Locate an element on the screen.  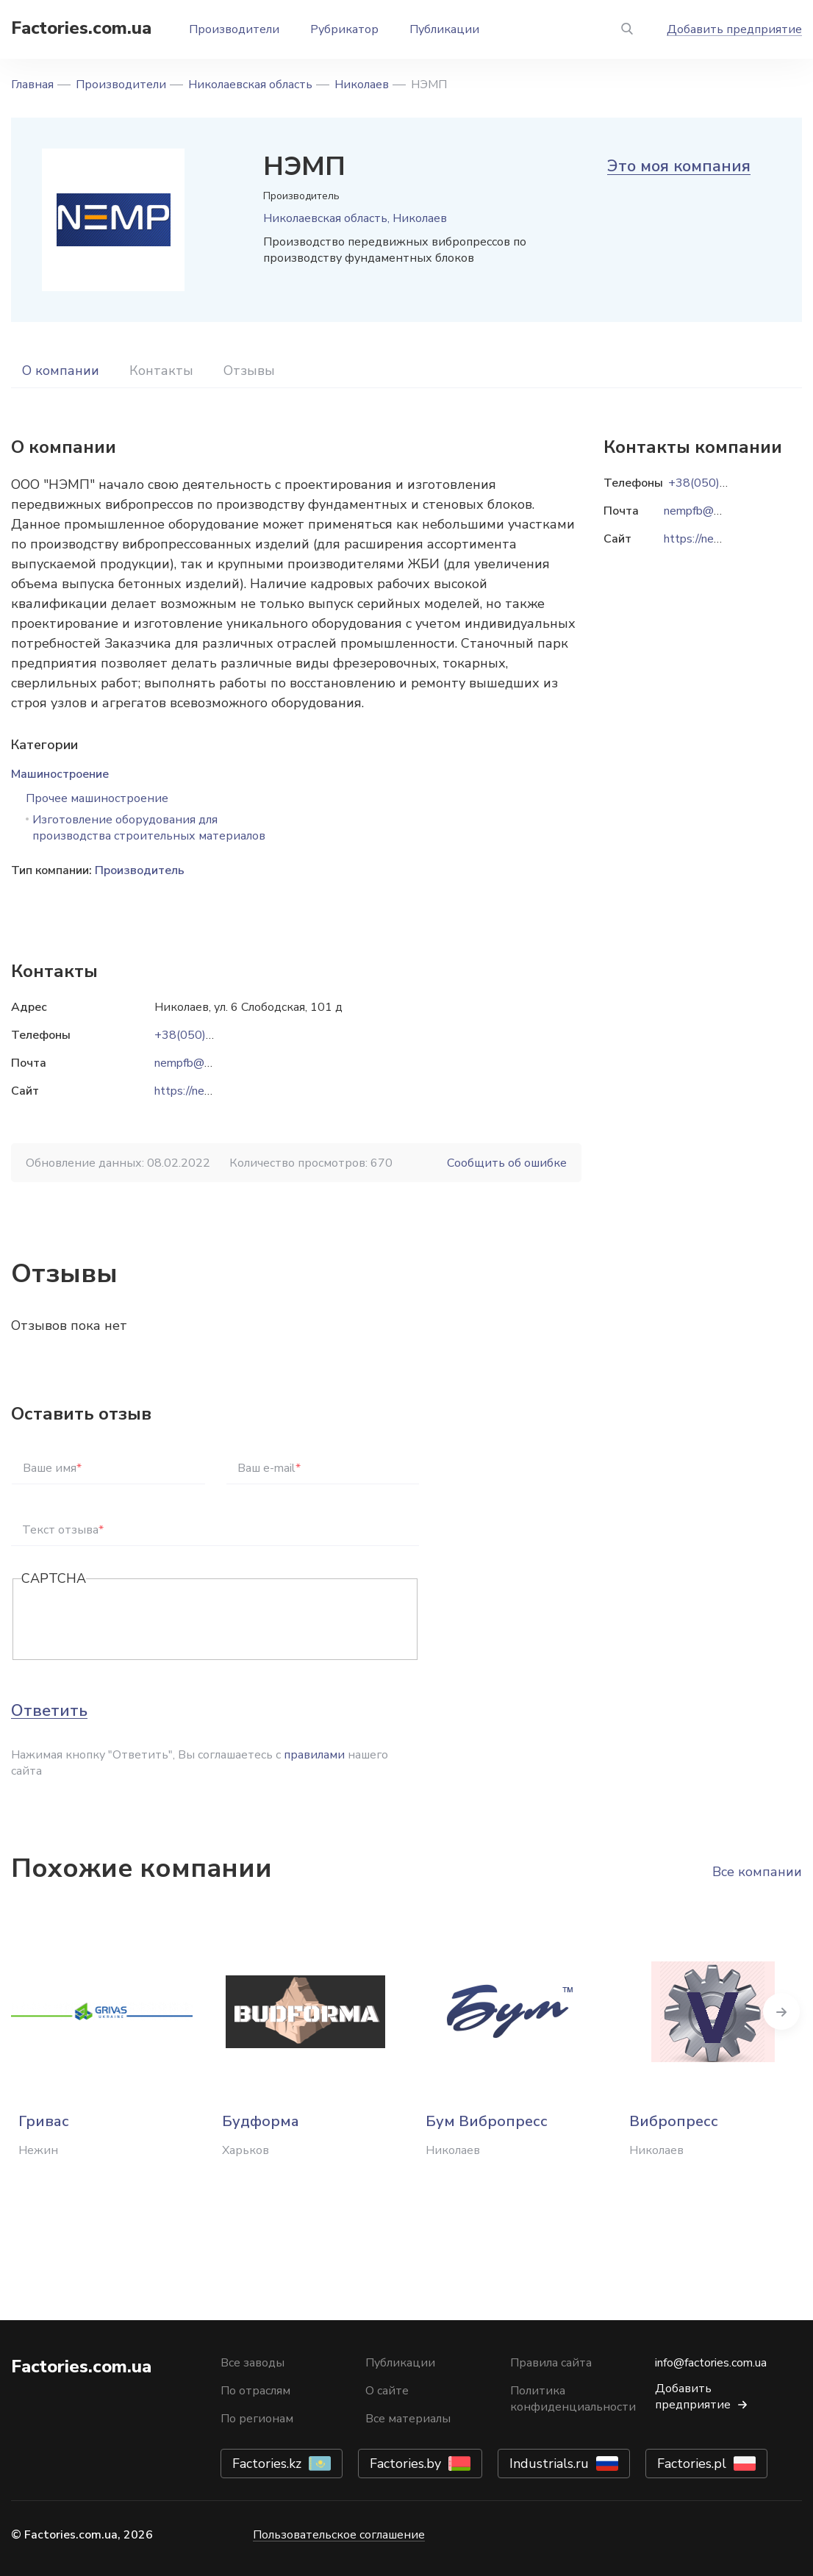
+38(050)505-81-08 is located at coordinates (210, 1035).